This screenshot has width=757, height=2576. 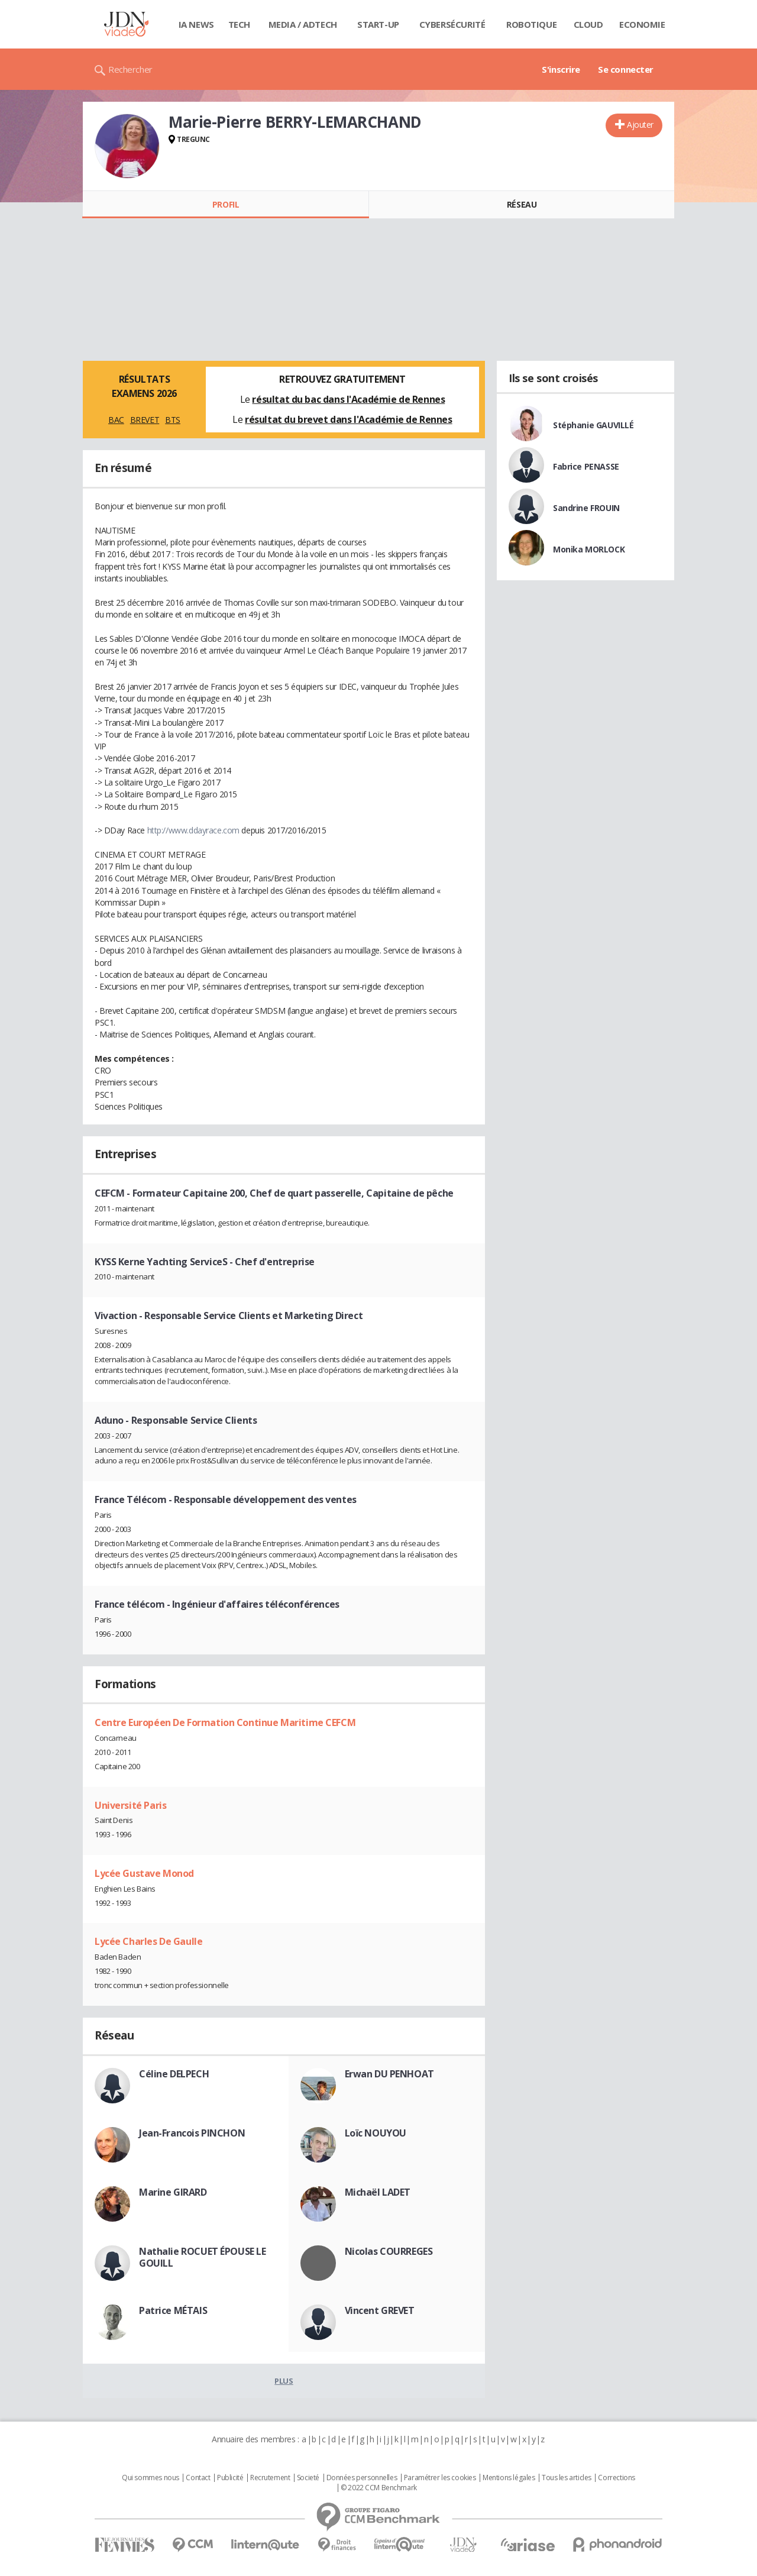 I want to click on Qui sommes nous, so click(x=150, y=2478).